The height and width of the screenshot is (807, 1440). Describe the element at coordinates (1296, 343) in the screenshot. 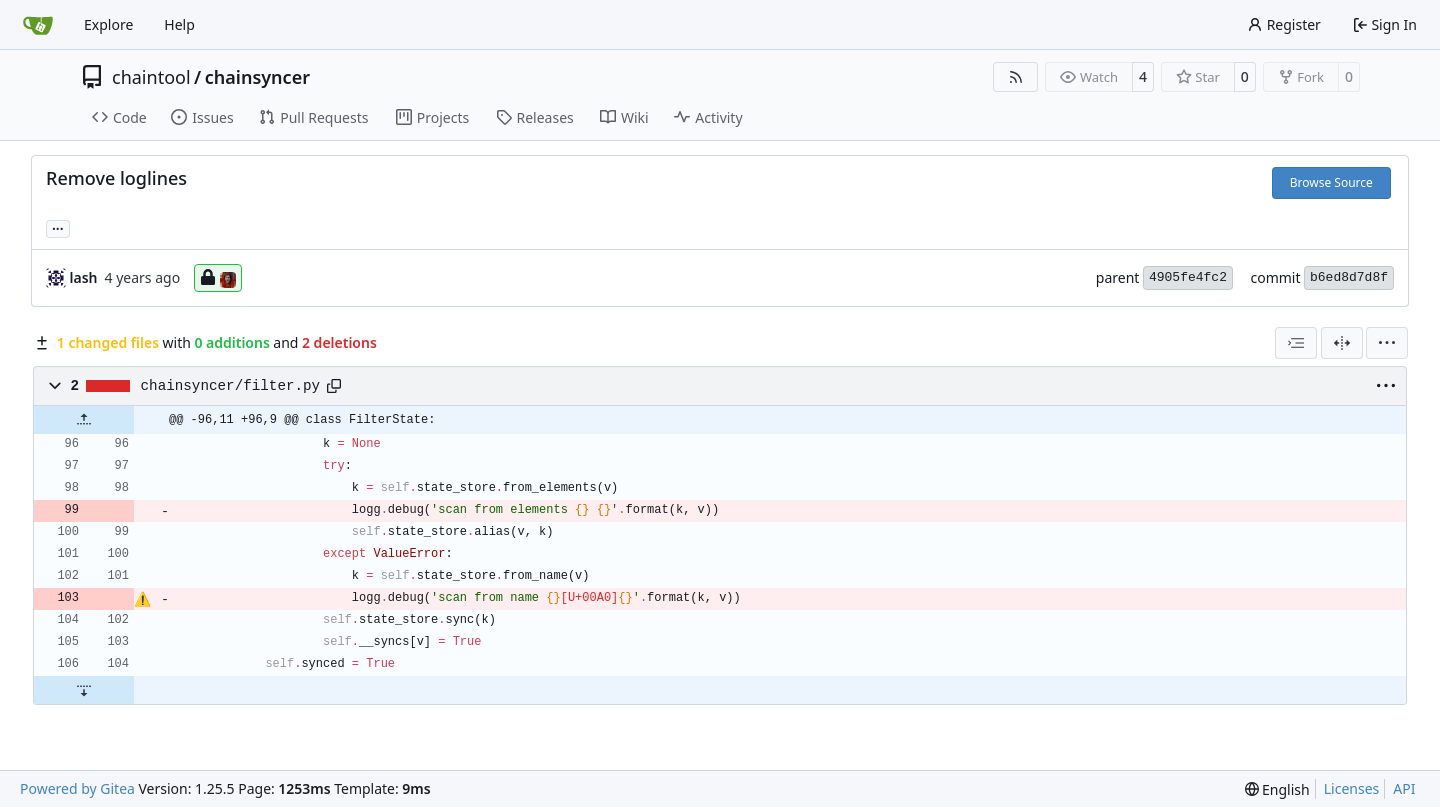

I see `[combobox]` at that location.